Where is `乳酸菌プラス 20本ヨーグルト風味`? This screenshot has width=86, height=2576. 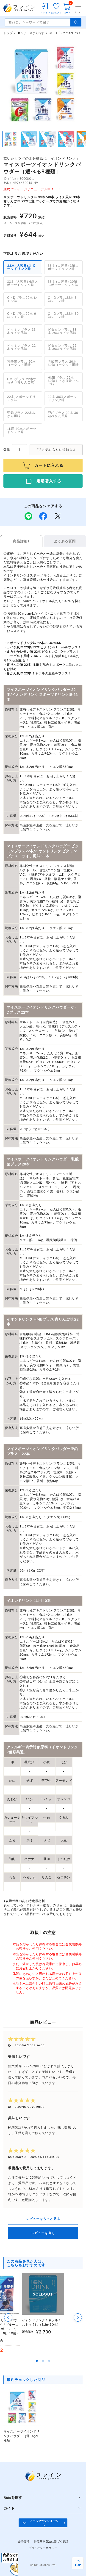 乳酸菌プラス 20本ヨーグルト風味 is located at coordinates (21, 363).